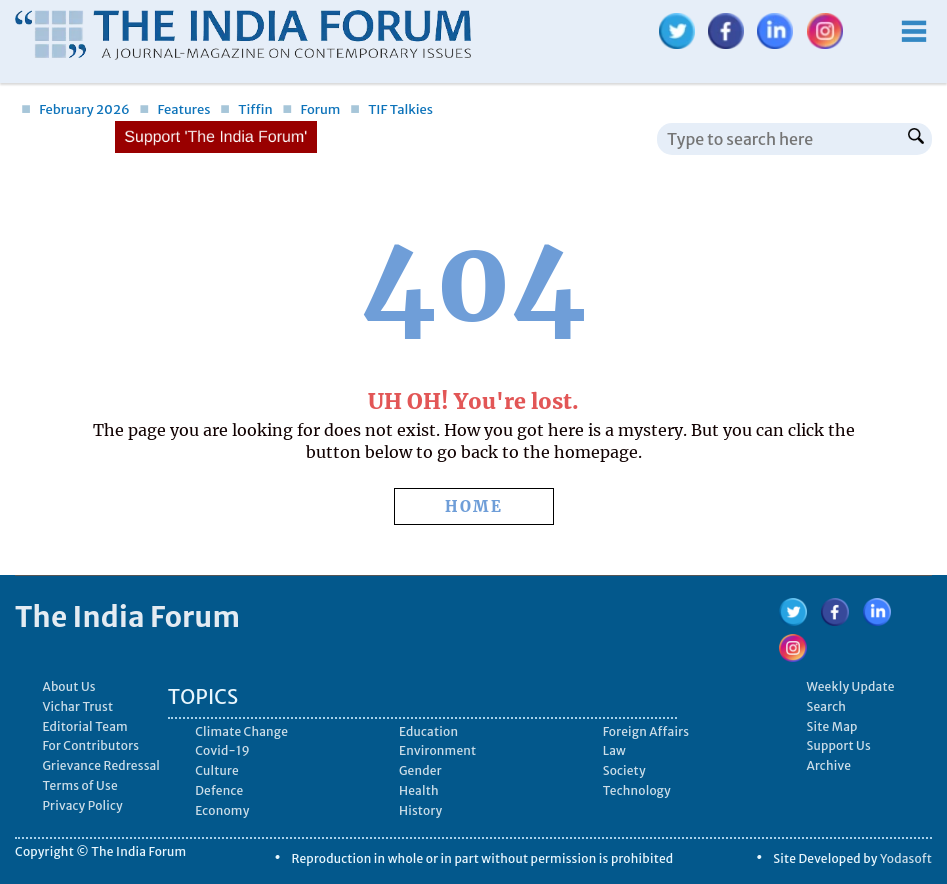  What do you see at coordinates (68, 686) in the screenshot?
I see `About Us` at bounding box center [68, 686].